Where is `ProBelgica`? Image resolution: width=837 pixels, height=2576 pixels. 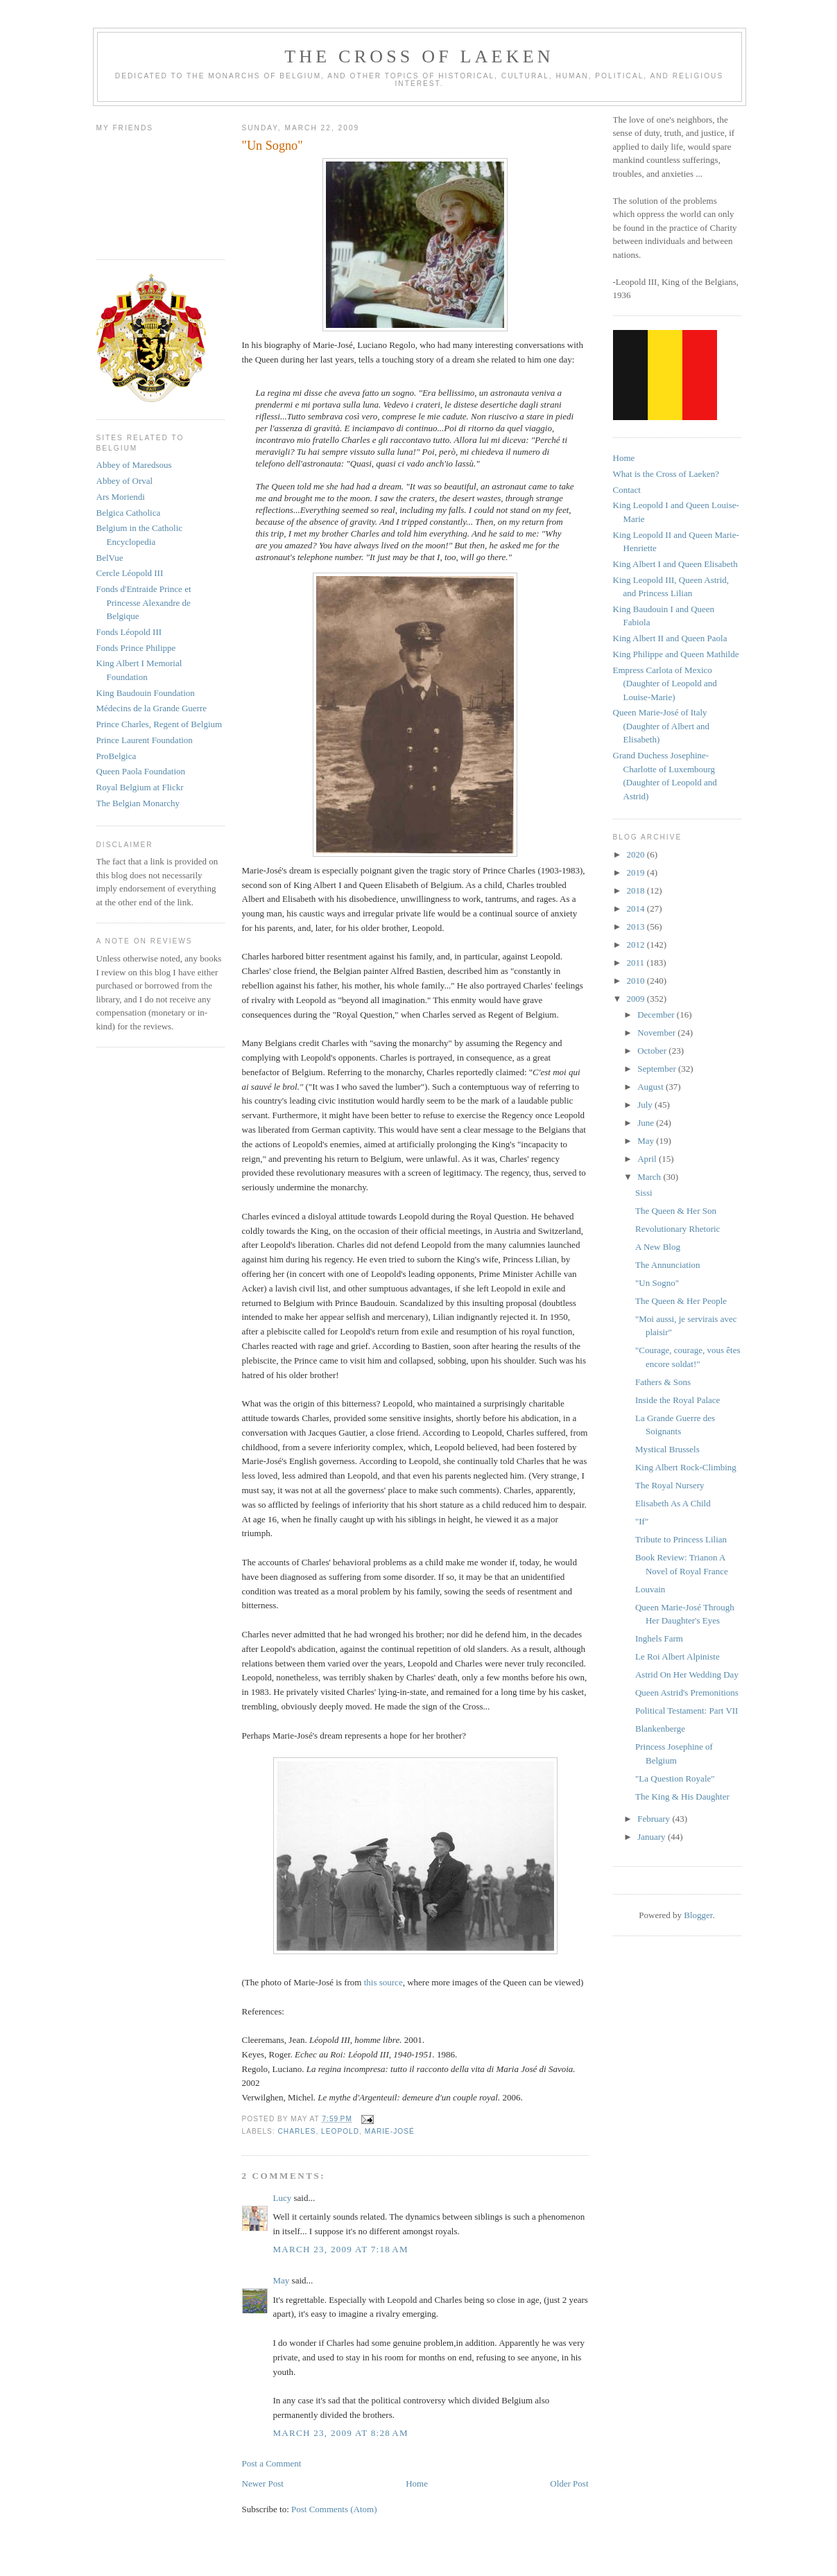 ProBelgica is located at coordinates (116, 756).